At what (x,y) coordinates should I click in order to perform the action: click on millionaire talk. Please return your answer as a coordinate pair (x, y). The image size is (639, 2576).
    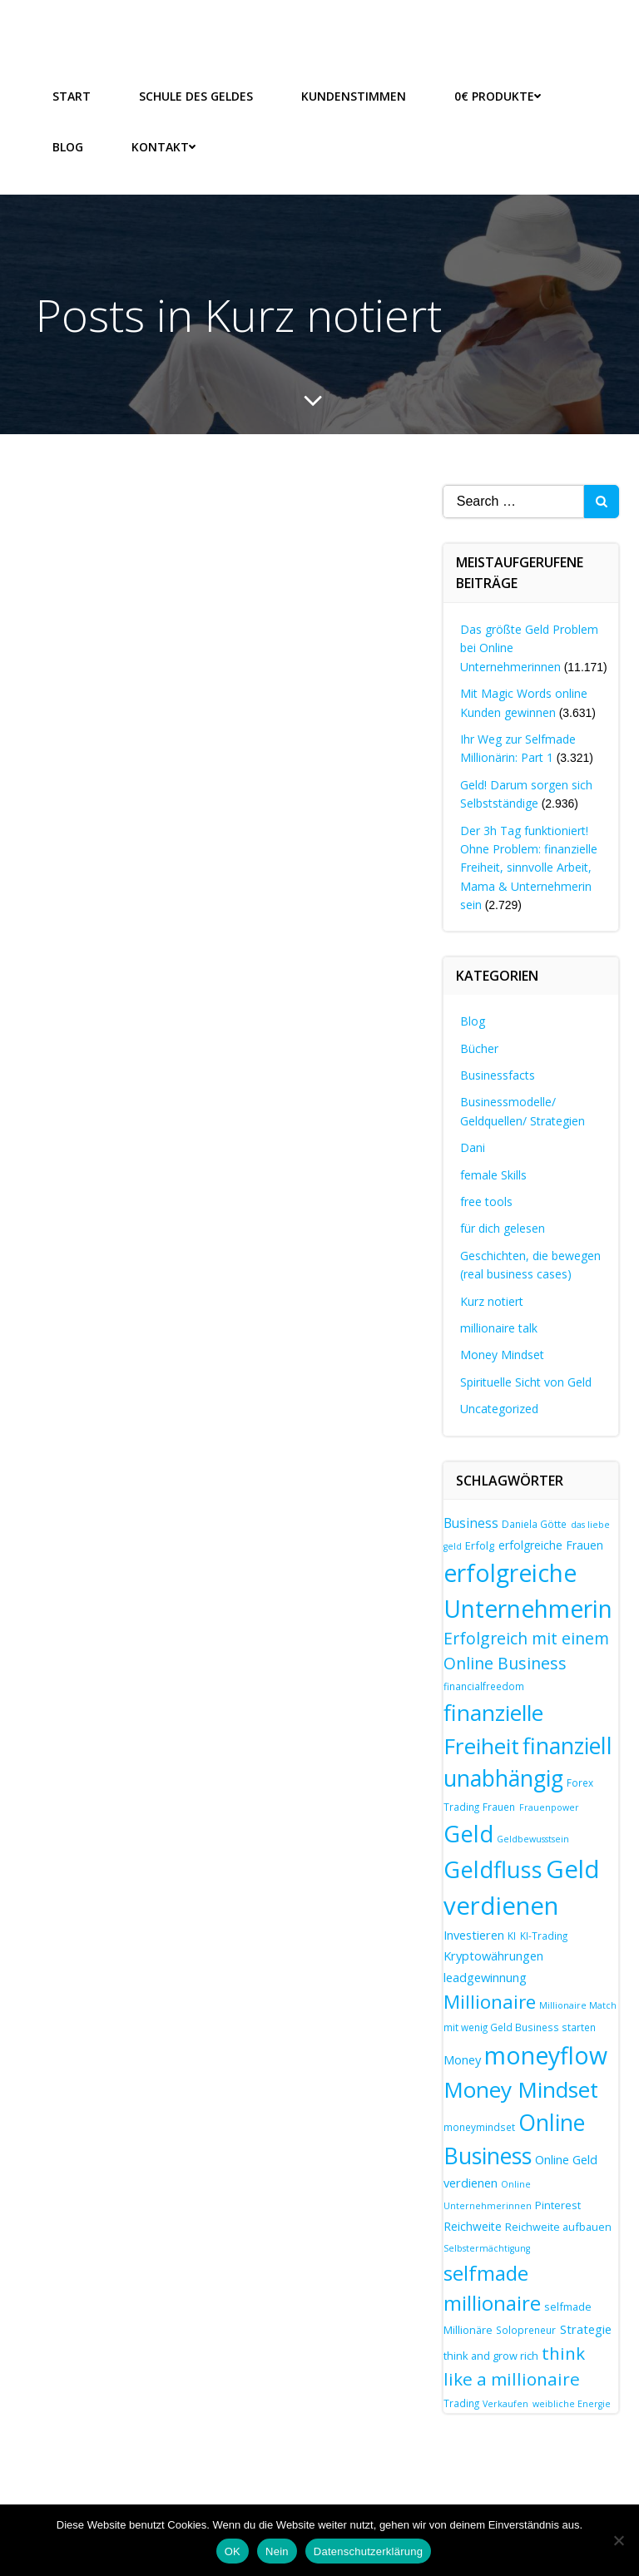
    Looking at the image, I should click on (498, 1327).